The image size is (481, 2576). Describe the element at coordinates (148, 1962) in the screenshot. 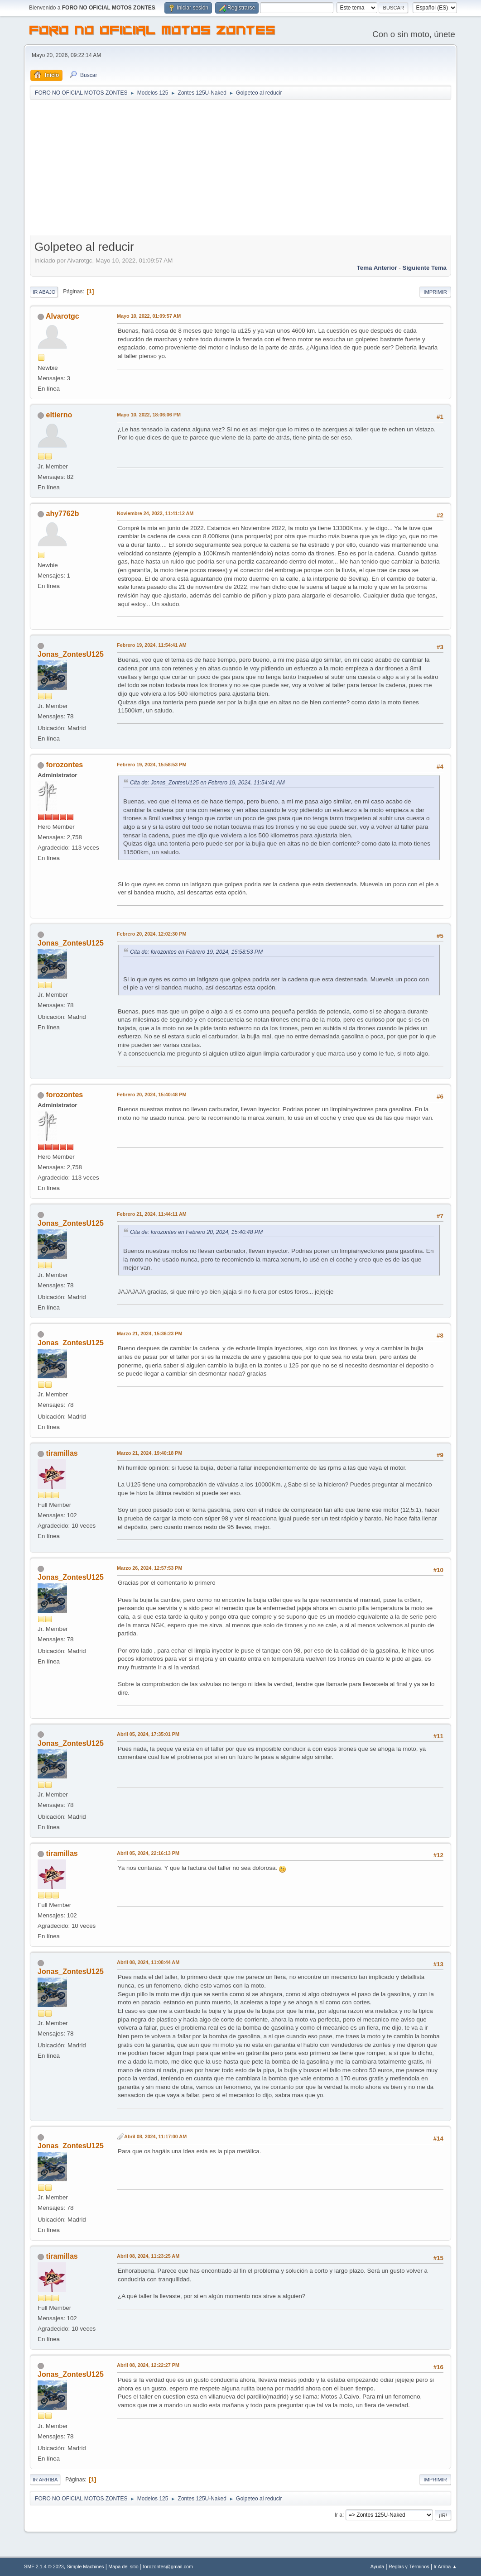

I see `Abril 08, 2024, 11:08:44 AM` at that location.